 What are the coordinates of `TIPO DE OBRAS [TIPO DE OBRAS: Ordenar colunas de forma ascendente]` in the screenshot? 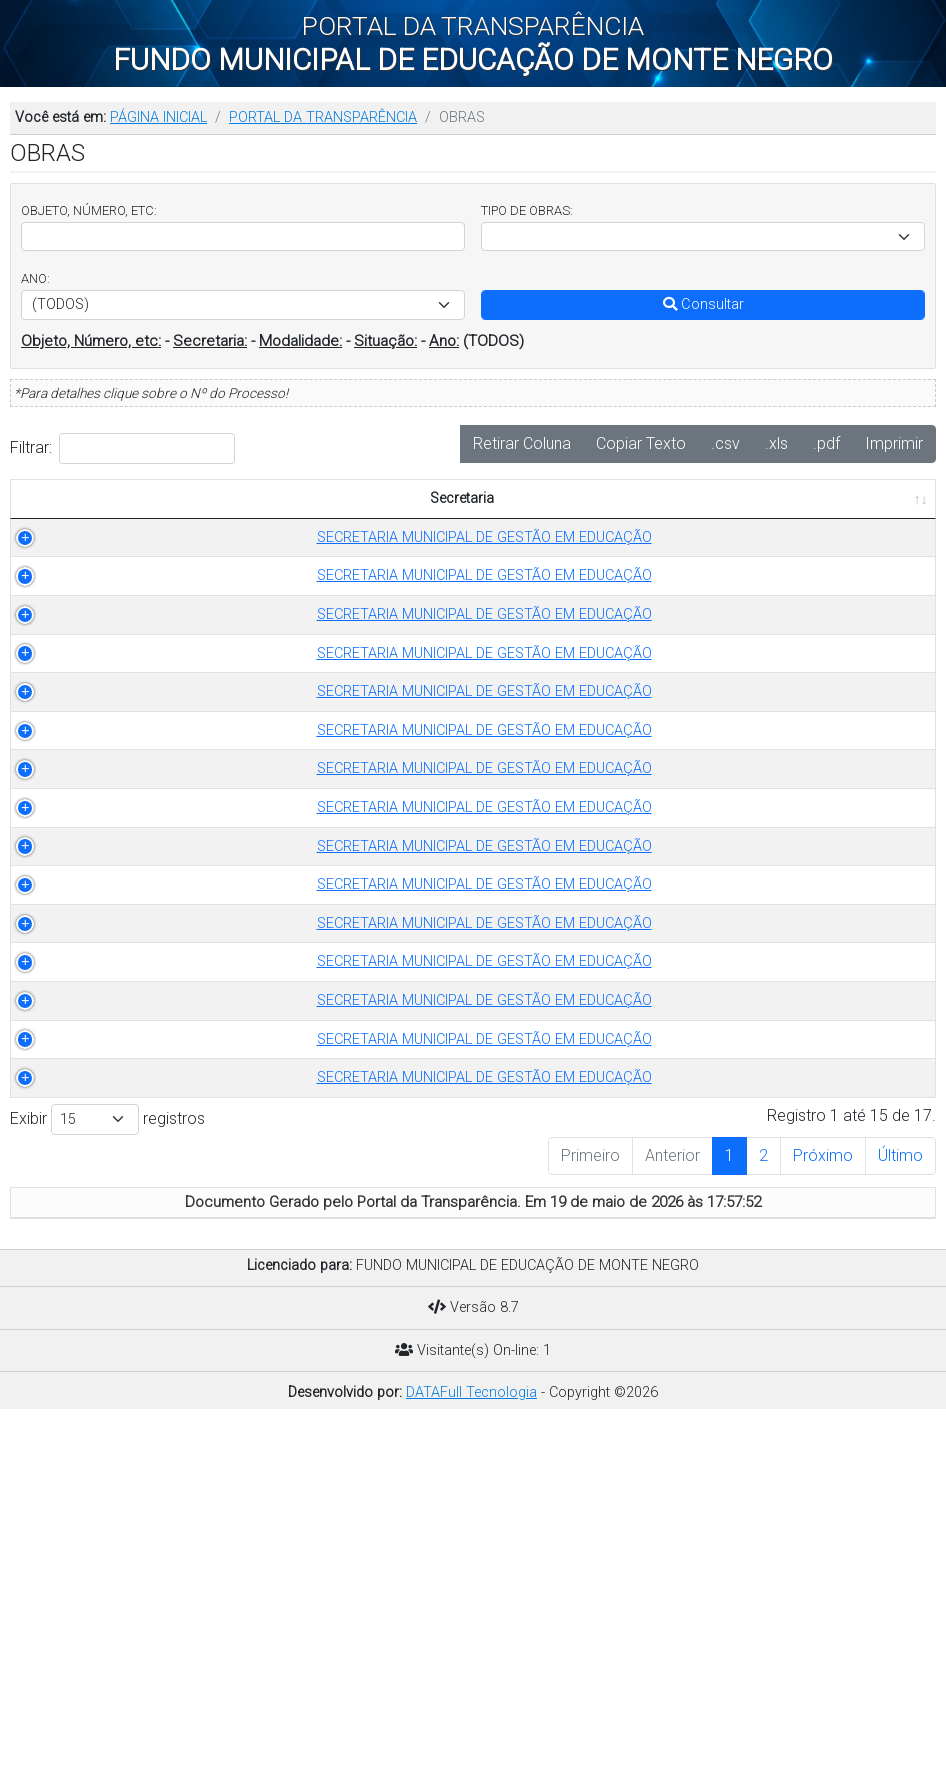 It's located at (295, 520).